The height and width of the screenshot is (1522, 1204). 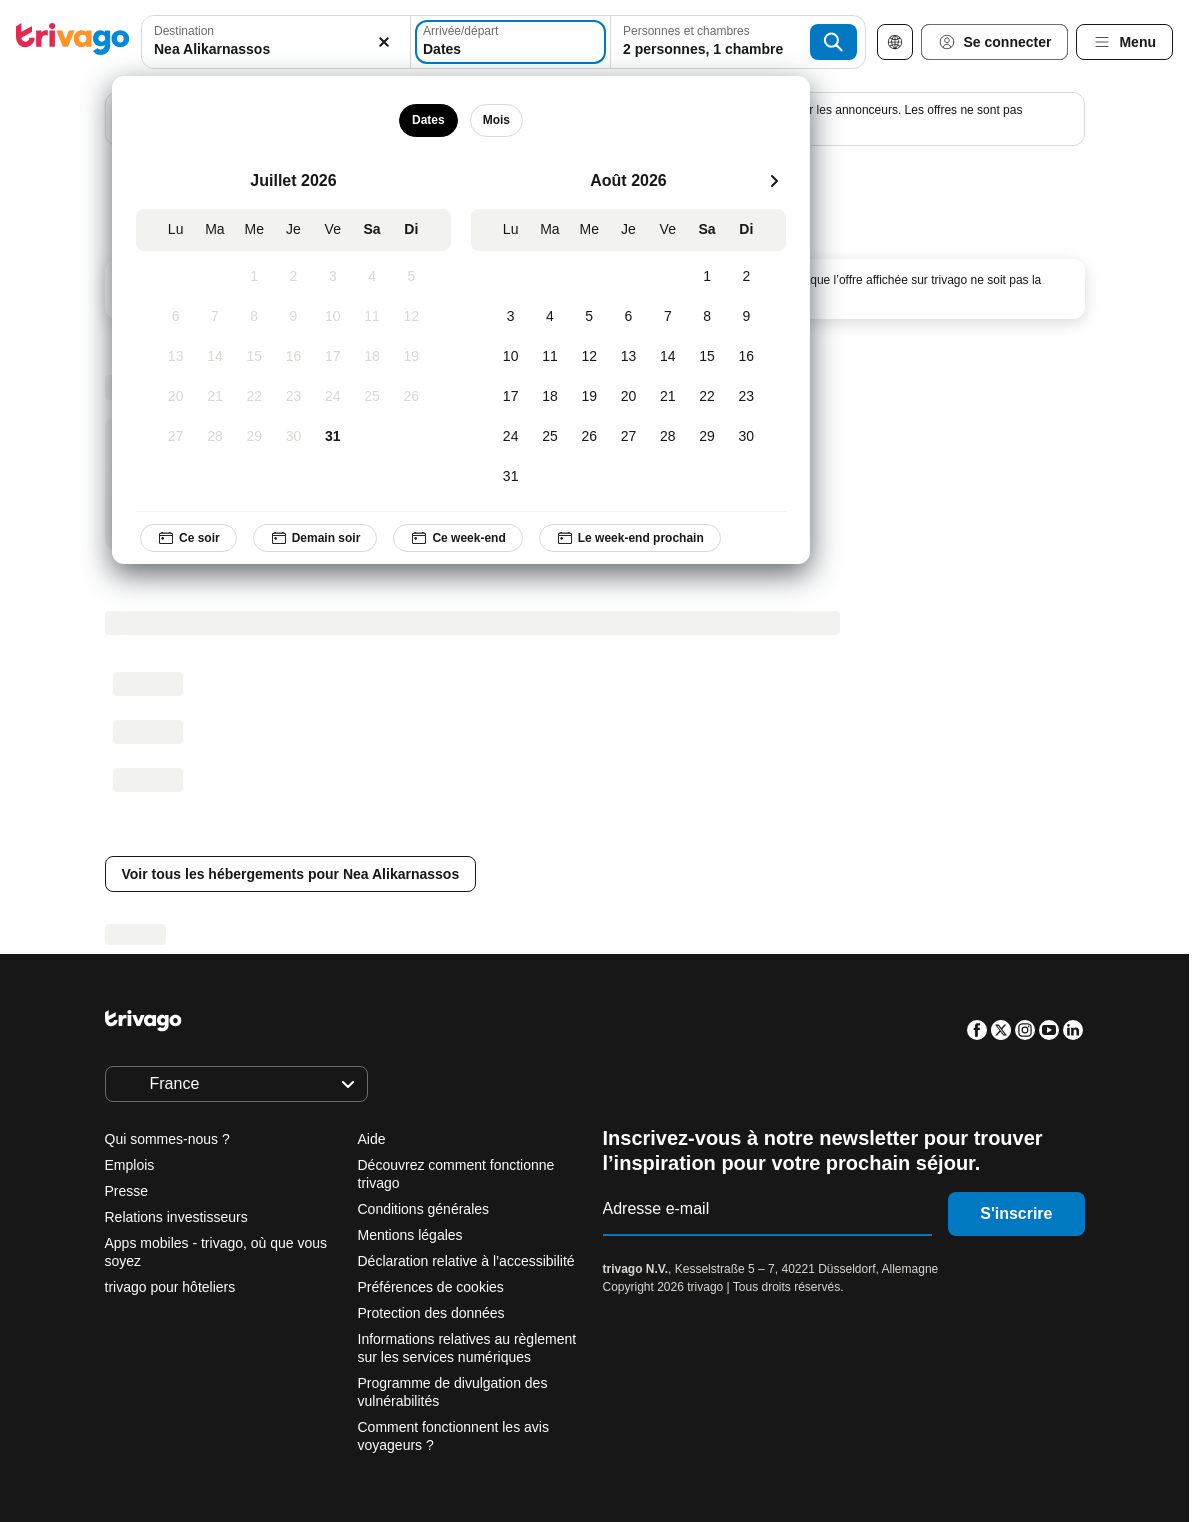 What do you see at coordinates (458, 538) in the screenshot?
I see `Ce week-end` at bounding box center [458, 538].